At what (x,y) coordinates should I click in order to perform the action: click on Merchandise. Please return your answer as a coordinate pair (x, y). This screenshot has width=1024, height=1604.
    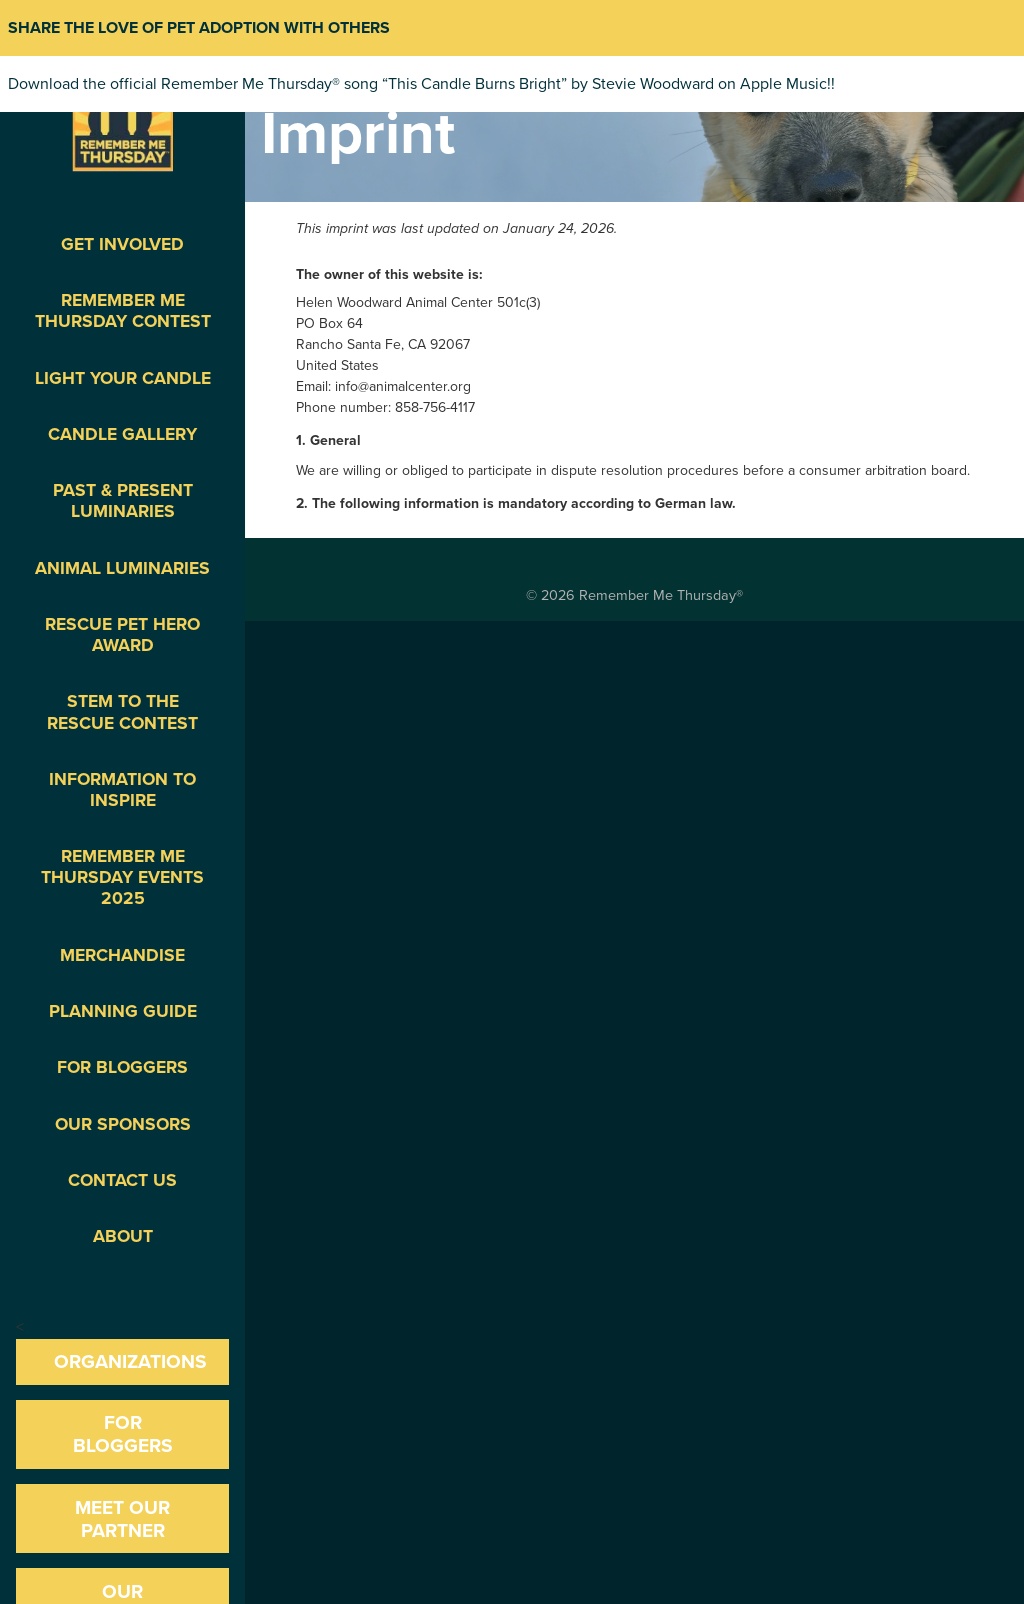
    Looking at the image, I should click on (122, 955).